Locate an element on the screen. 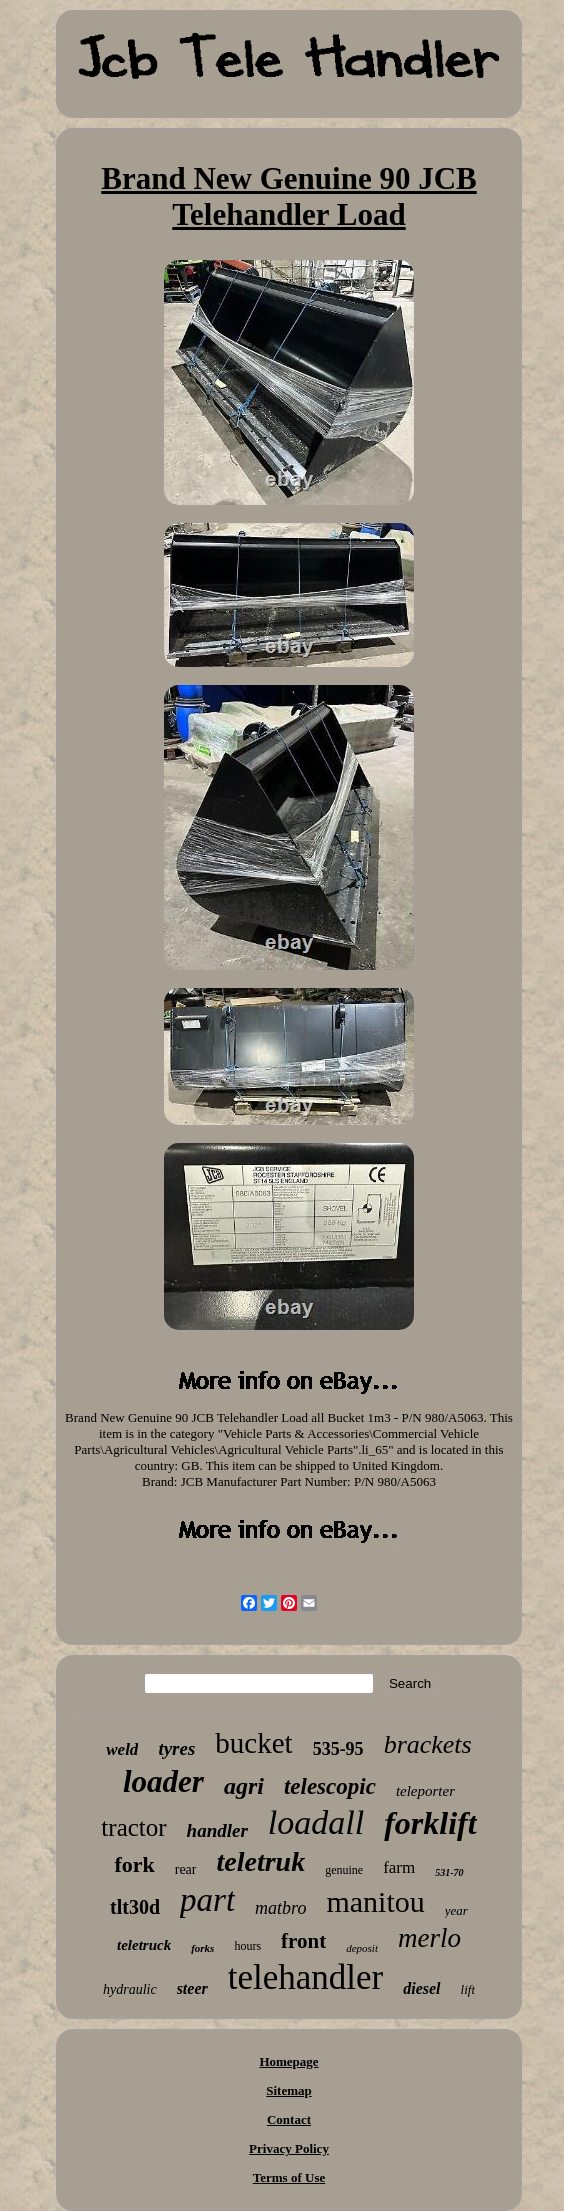 The height and width of the screenshot is (2211, 564). fork is located at coordinates (134, 1864).